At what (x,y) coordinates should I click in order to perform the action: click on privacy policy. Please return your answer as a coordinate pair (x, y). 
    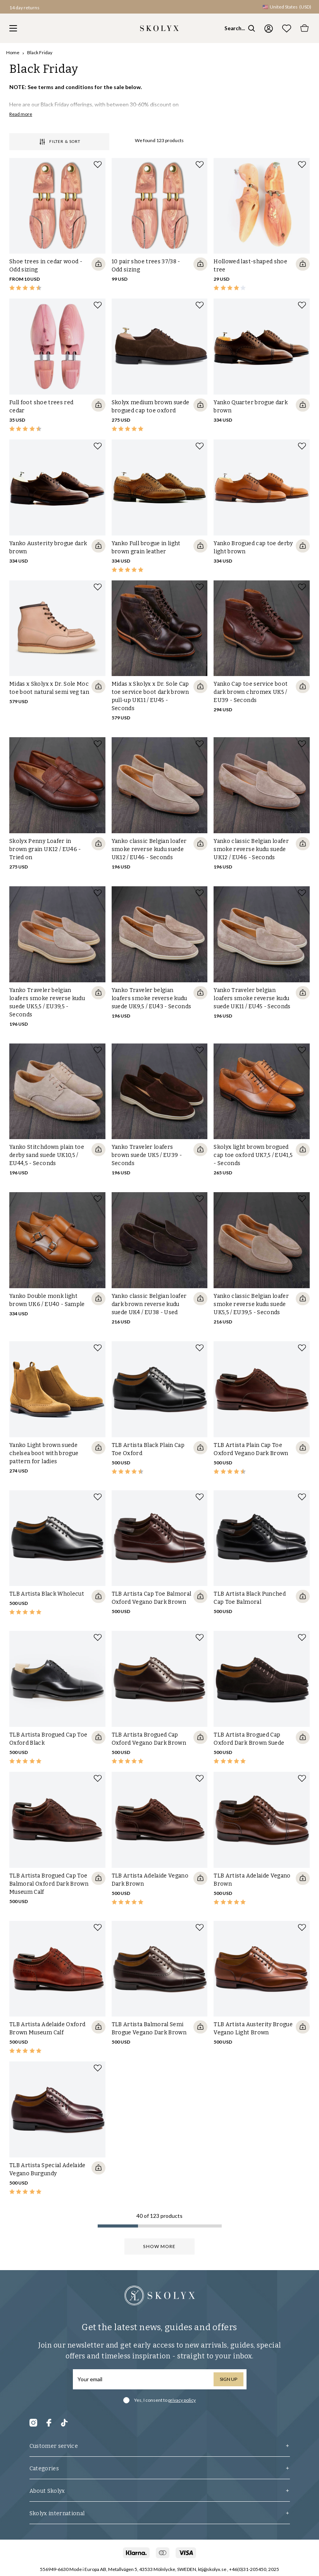
    Looking at the image, I should click on (182, 2400).